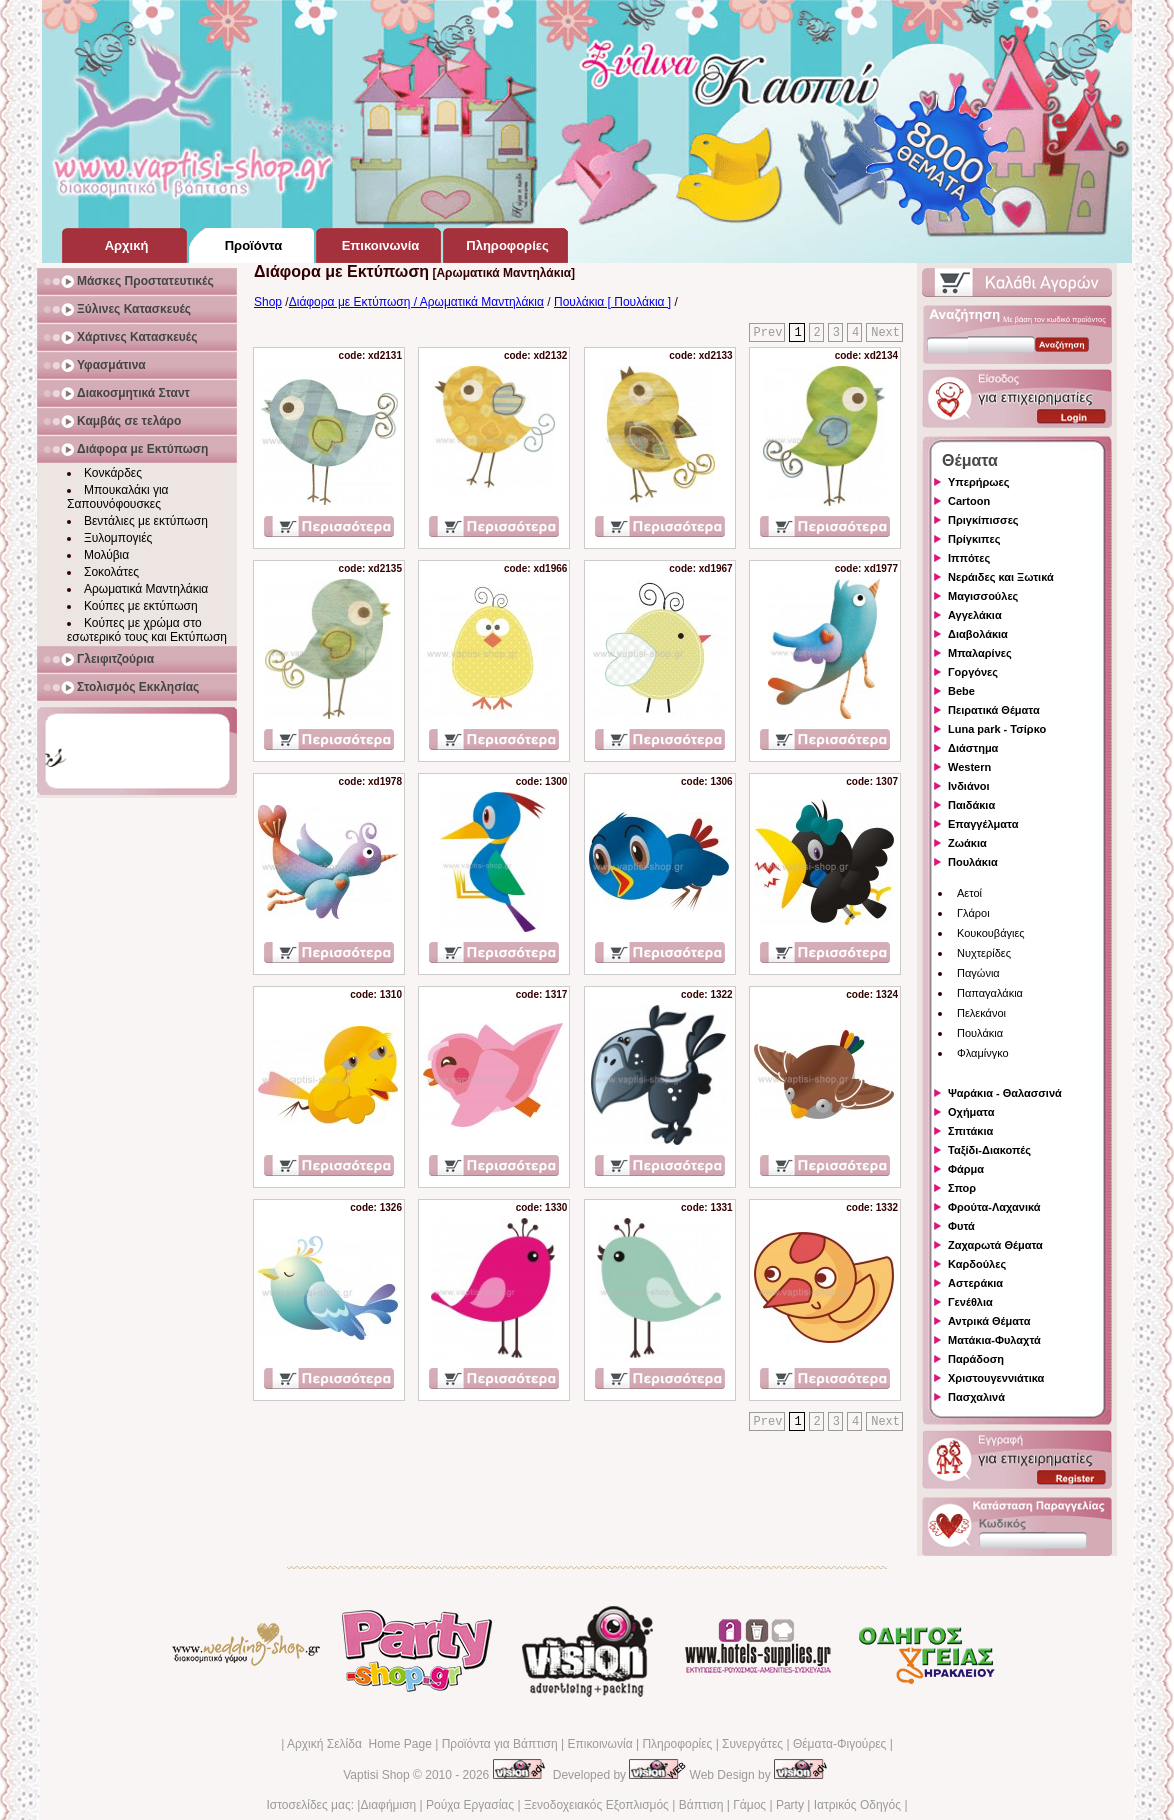 The height and width of the screenshot is (1820, 1174). I want to click on Γάμος, so click(749, 1805).